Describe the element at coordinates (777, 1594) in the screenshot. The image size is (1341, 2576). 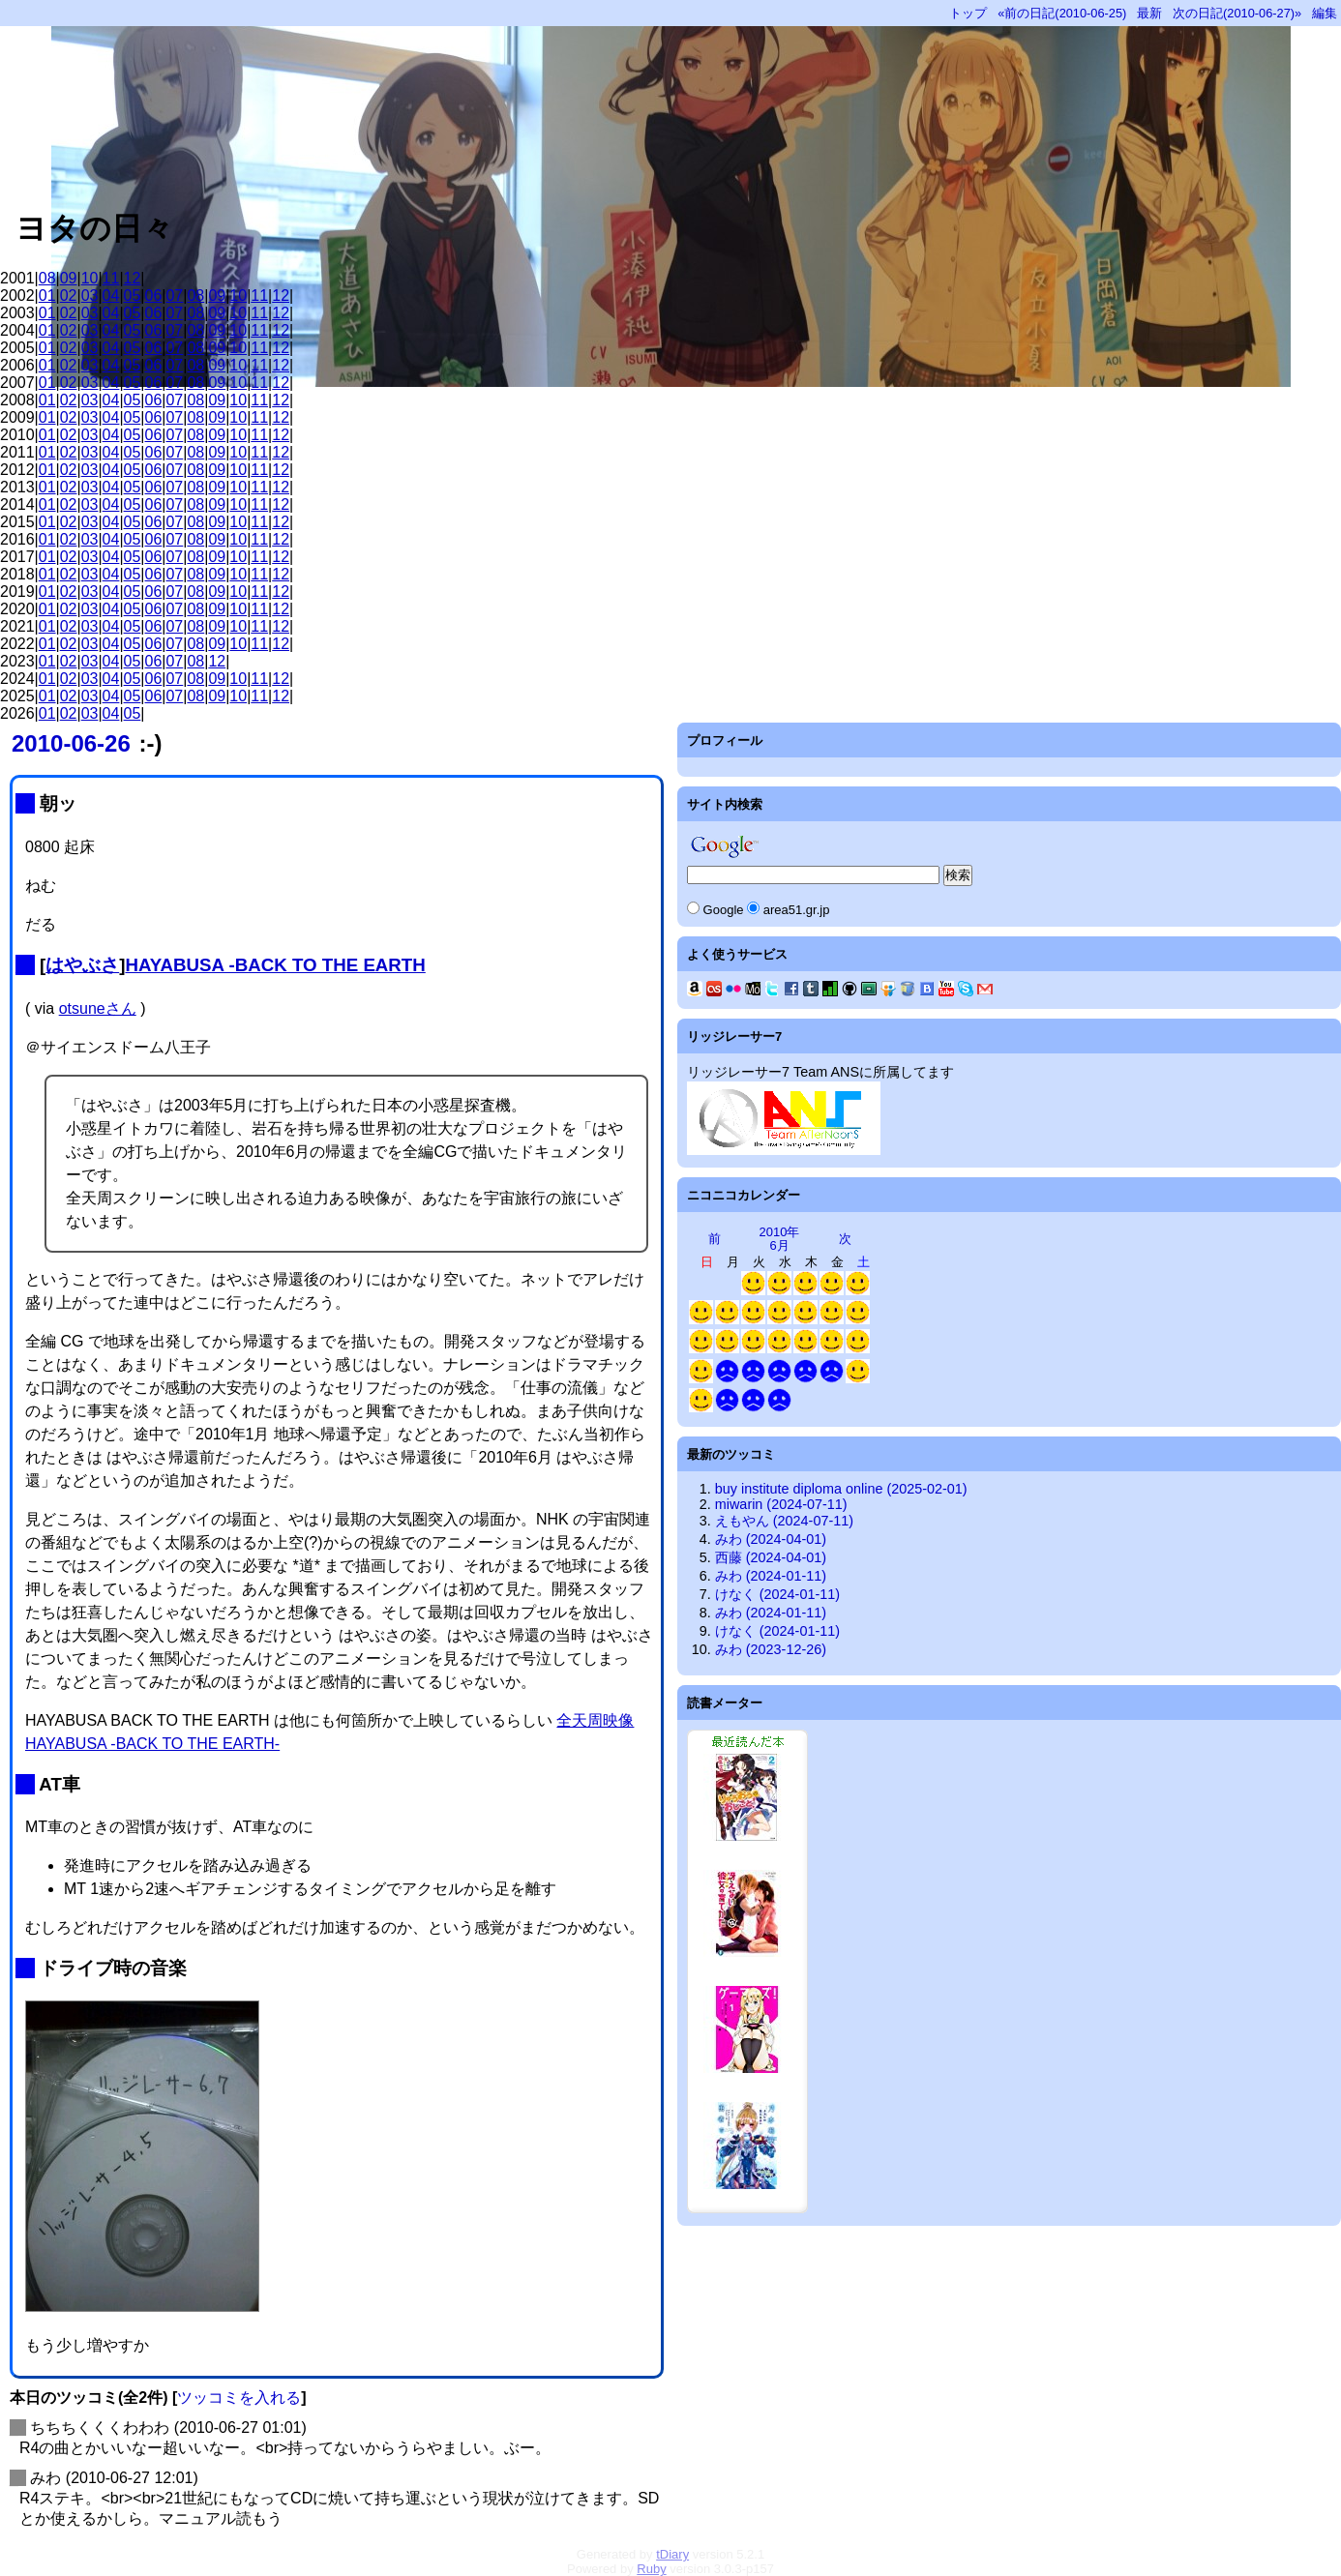
I see `けなく (2024-01-11)` at that location.